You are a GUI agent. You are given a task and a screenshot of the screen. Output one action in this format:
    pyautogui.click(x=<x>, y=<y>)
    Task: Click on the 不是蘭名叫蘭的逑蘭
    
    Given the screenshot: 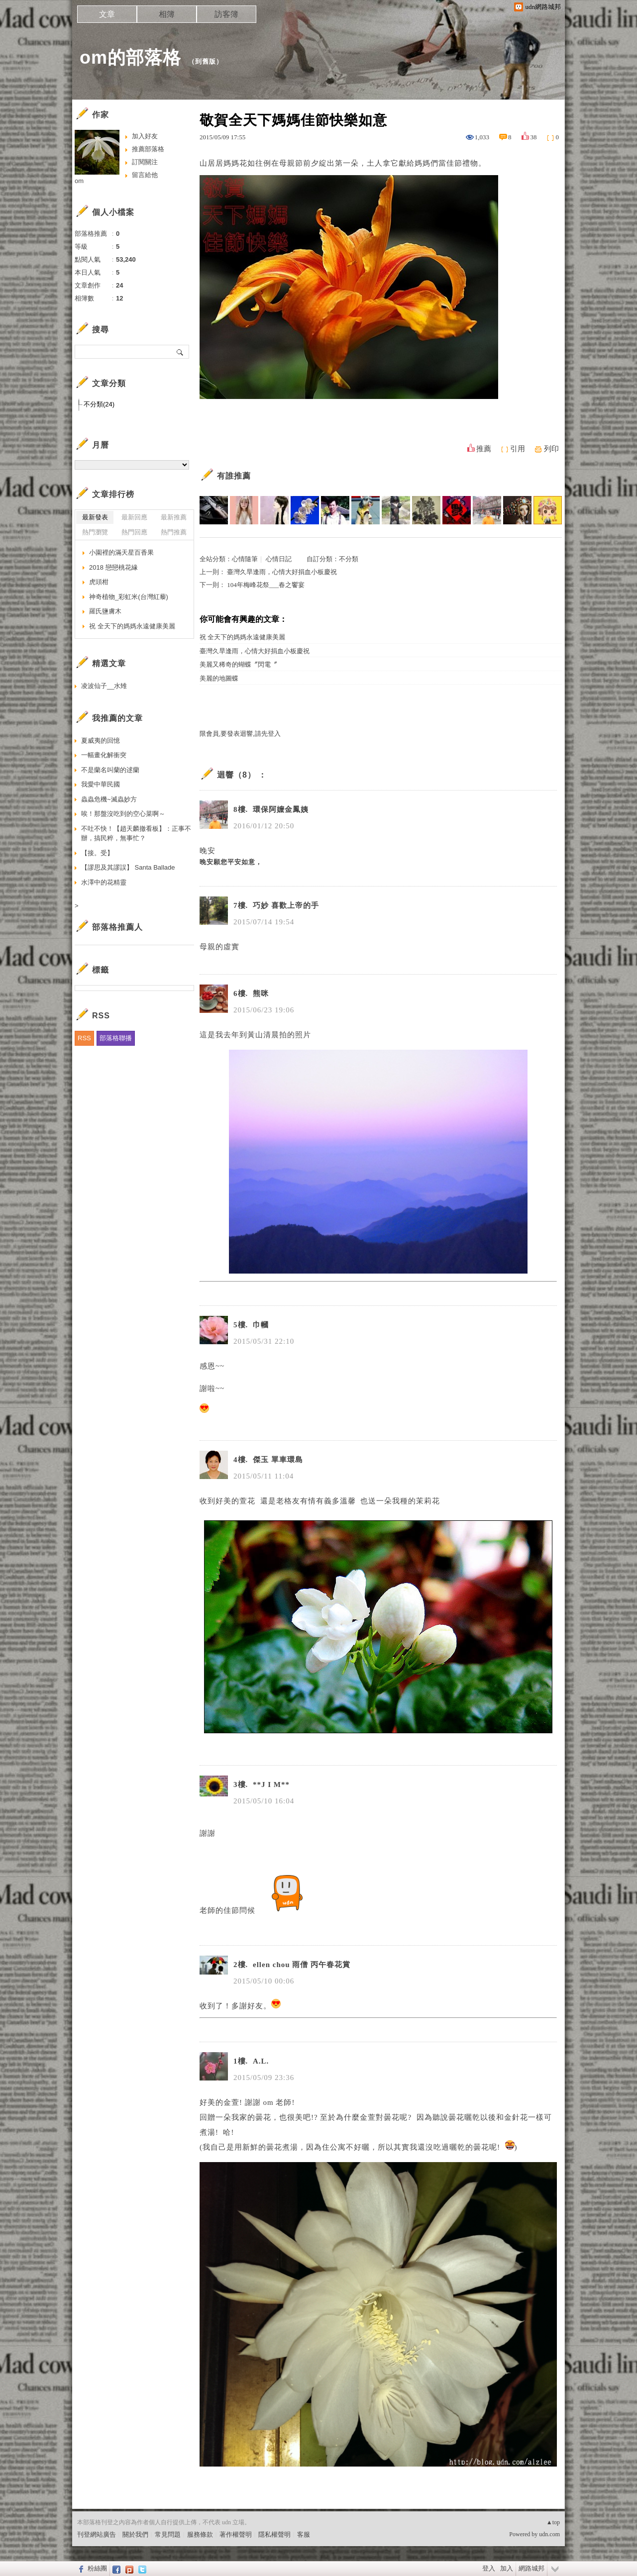 What is the action you would take?
    pyautogui.click(x=110, y=770)
    